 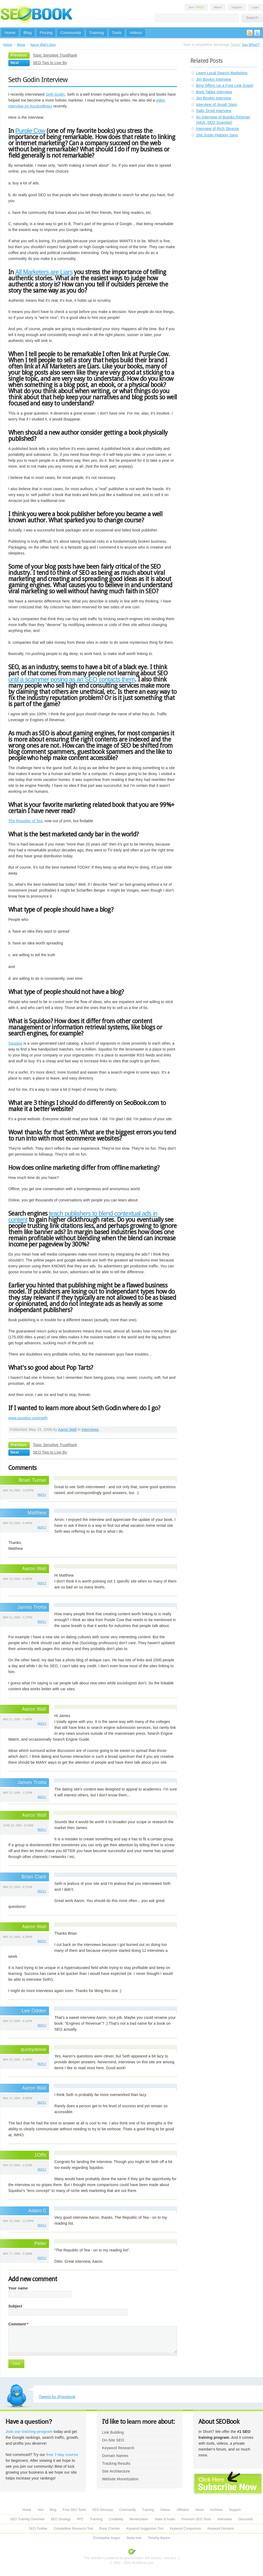 I want to click on Login, so click(x=255, y=7).